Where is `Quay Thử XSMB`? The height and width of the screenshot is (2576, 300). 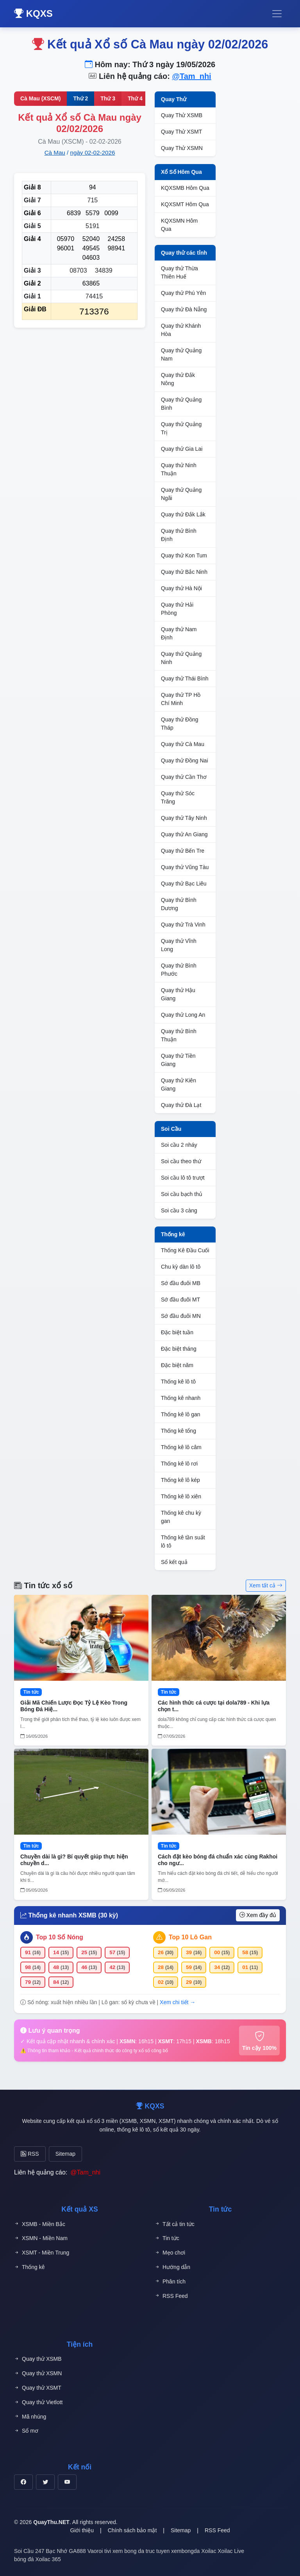 Quay Thử XSMB is located at coordinates (181, 115).